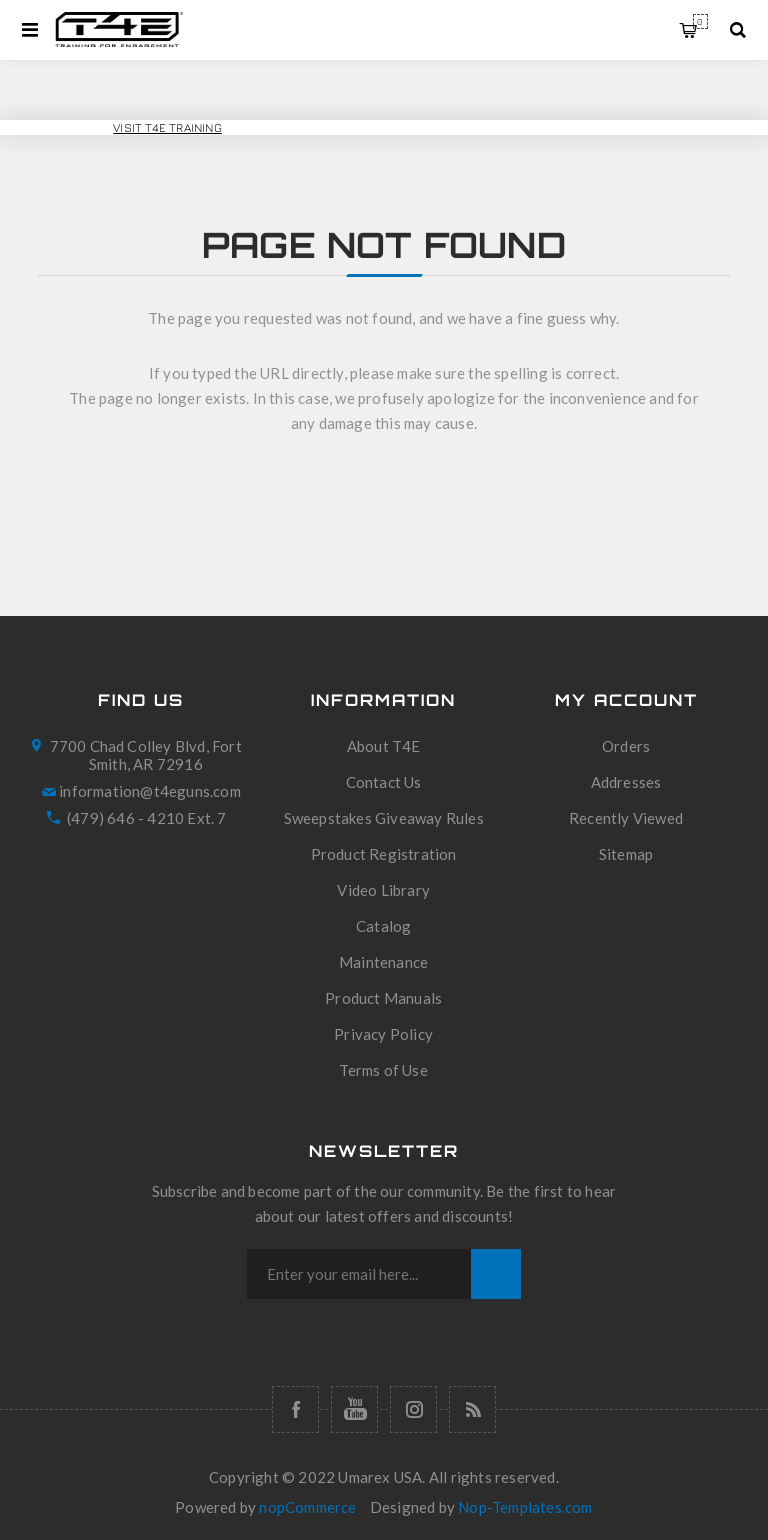 This screenshot has width=768, height=1540. Describe the element at coordinates (383, 926) in the screenshot. I see `Catalog` at that location.